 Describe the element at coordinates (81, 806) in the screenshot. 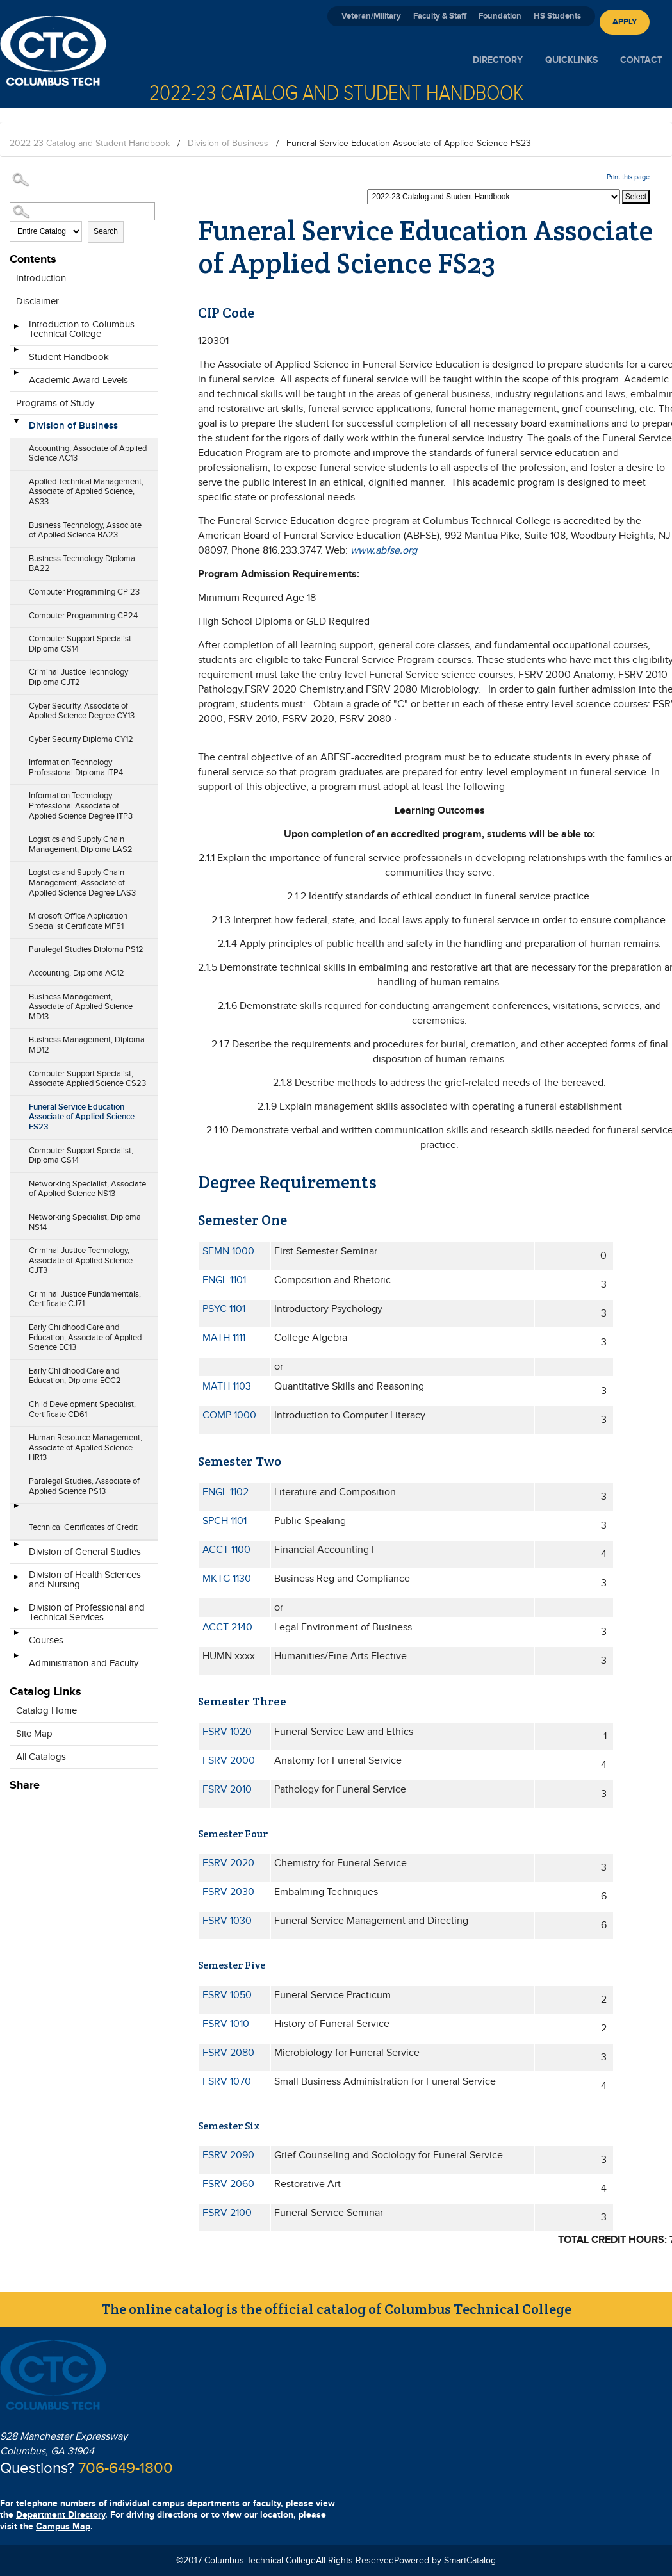

I see `Information Technology Professional Associate of Applied Science Degree ITP3` at that location.